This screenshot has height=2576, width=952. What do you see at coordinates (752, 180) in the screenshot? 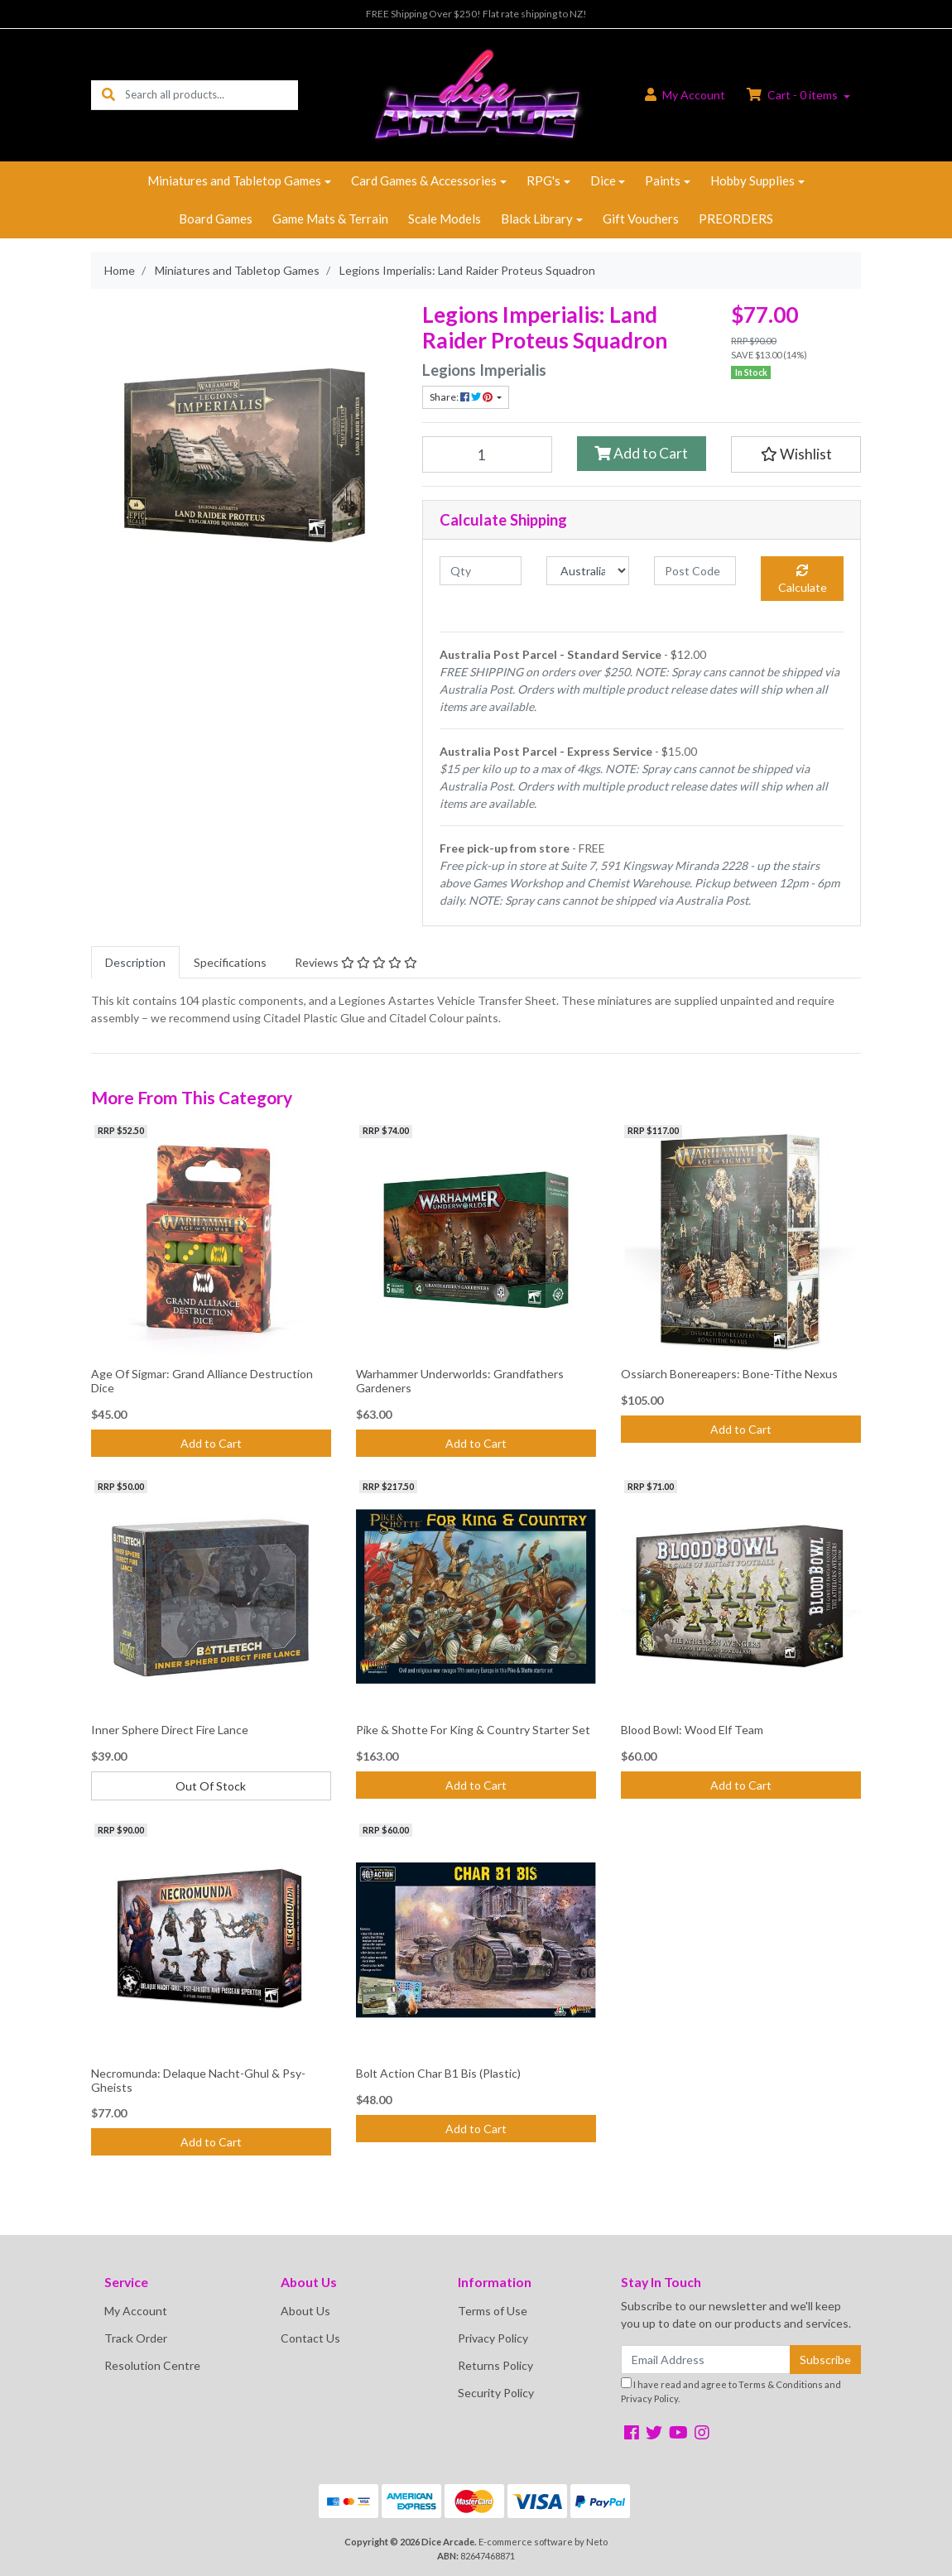
I see `Hobby Supplies` at bounding box center [752, 180].